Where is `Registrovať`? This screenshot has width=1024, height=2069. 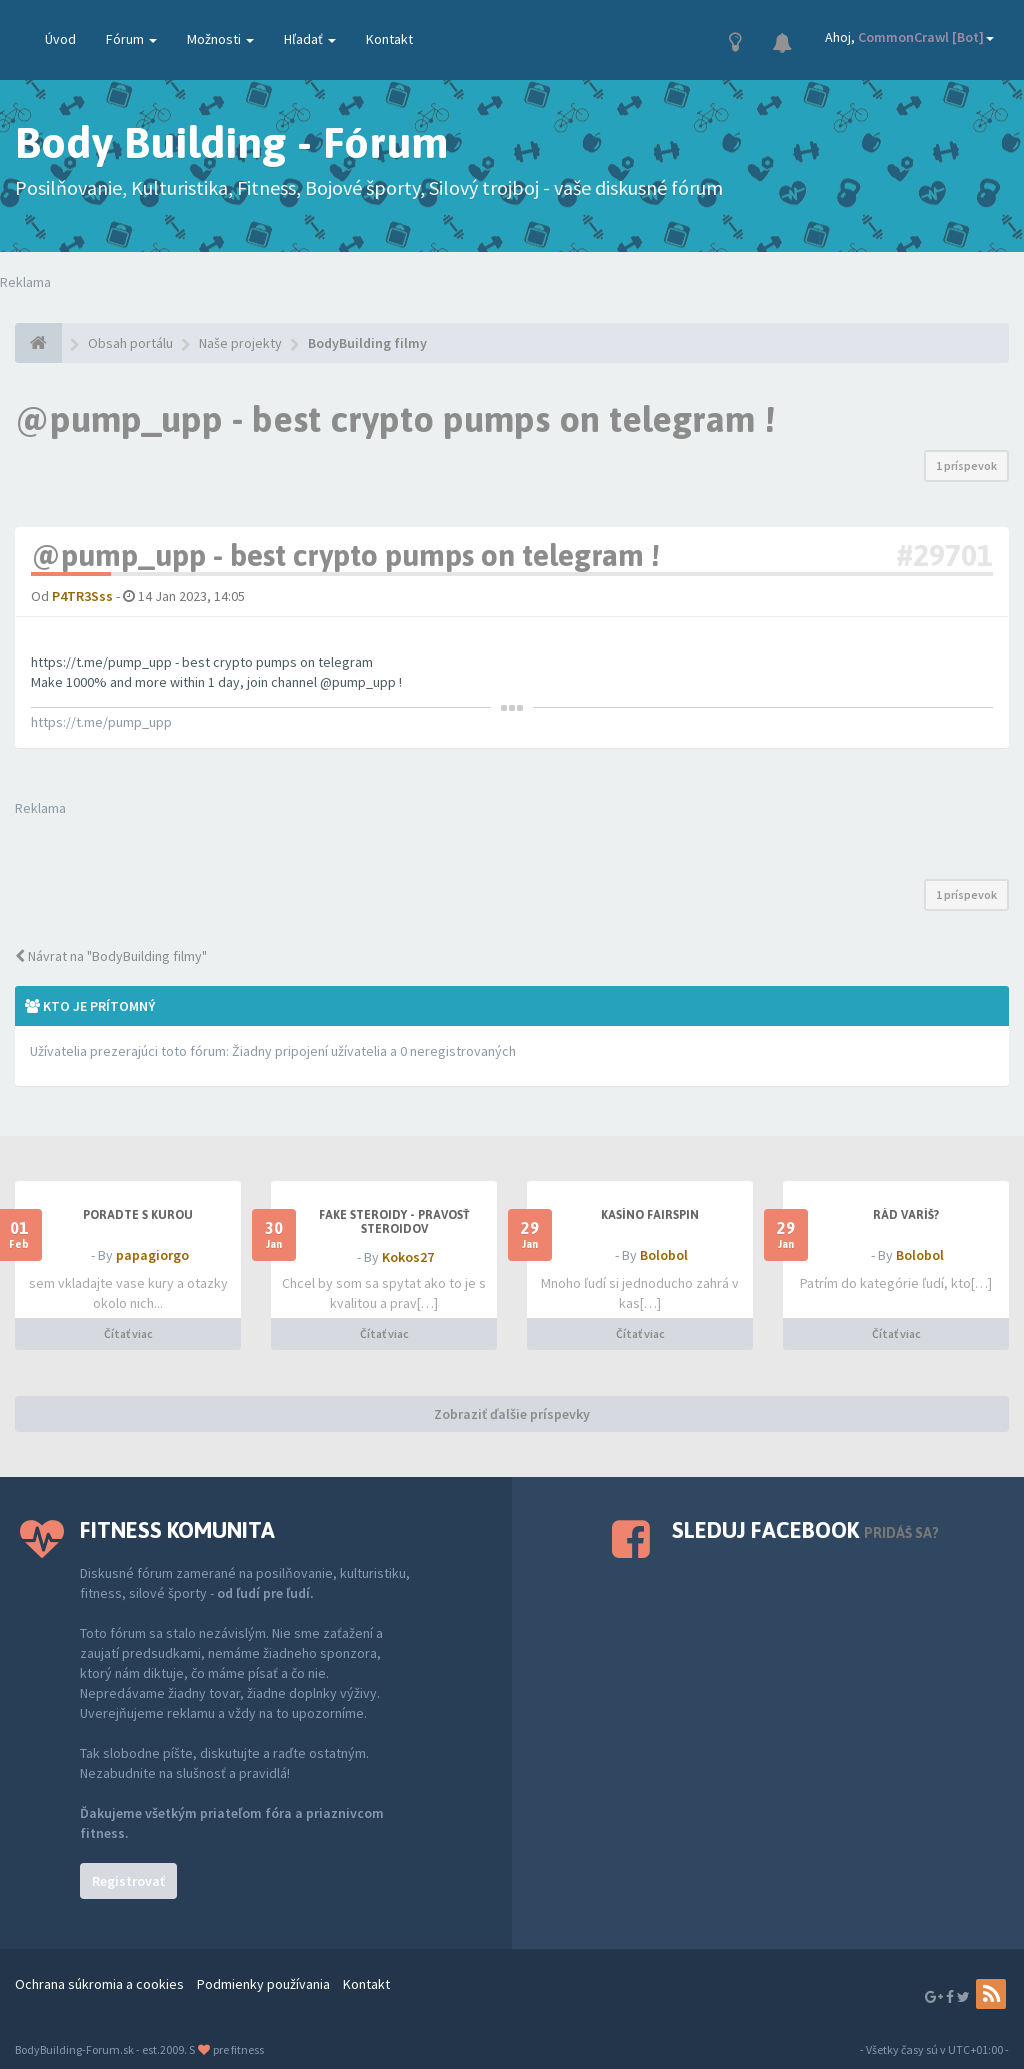 Registrovať is located at coordinates (128, 1881).